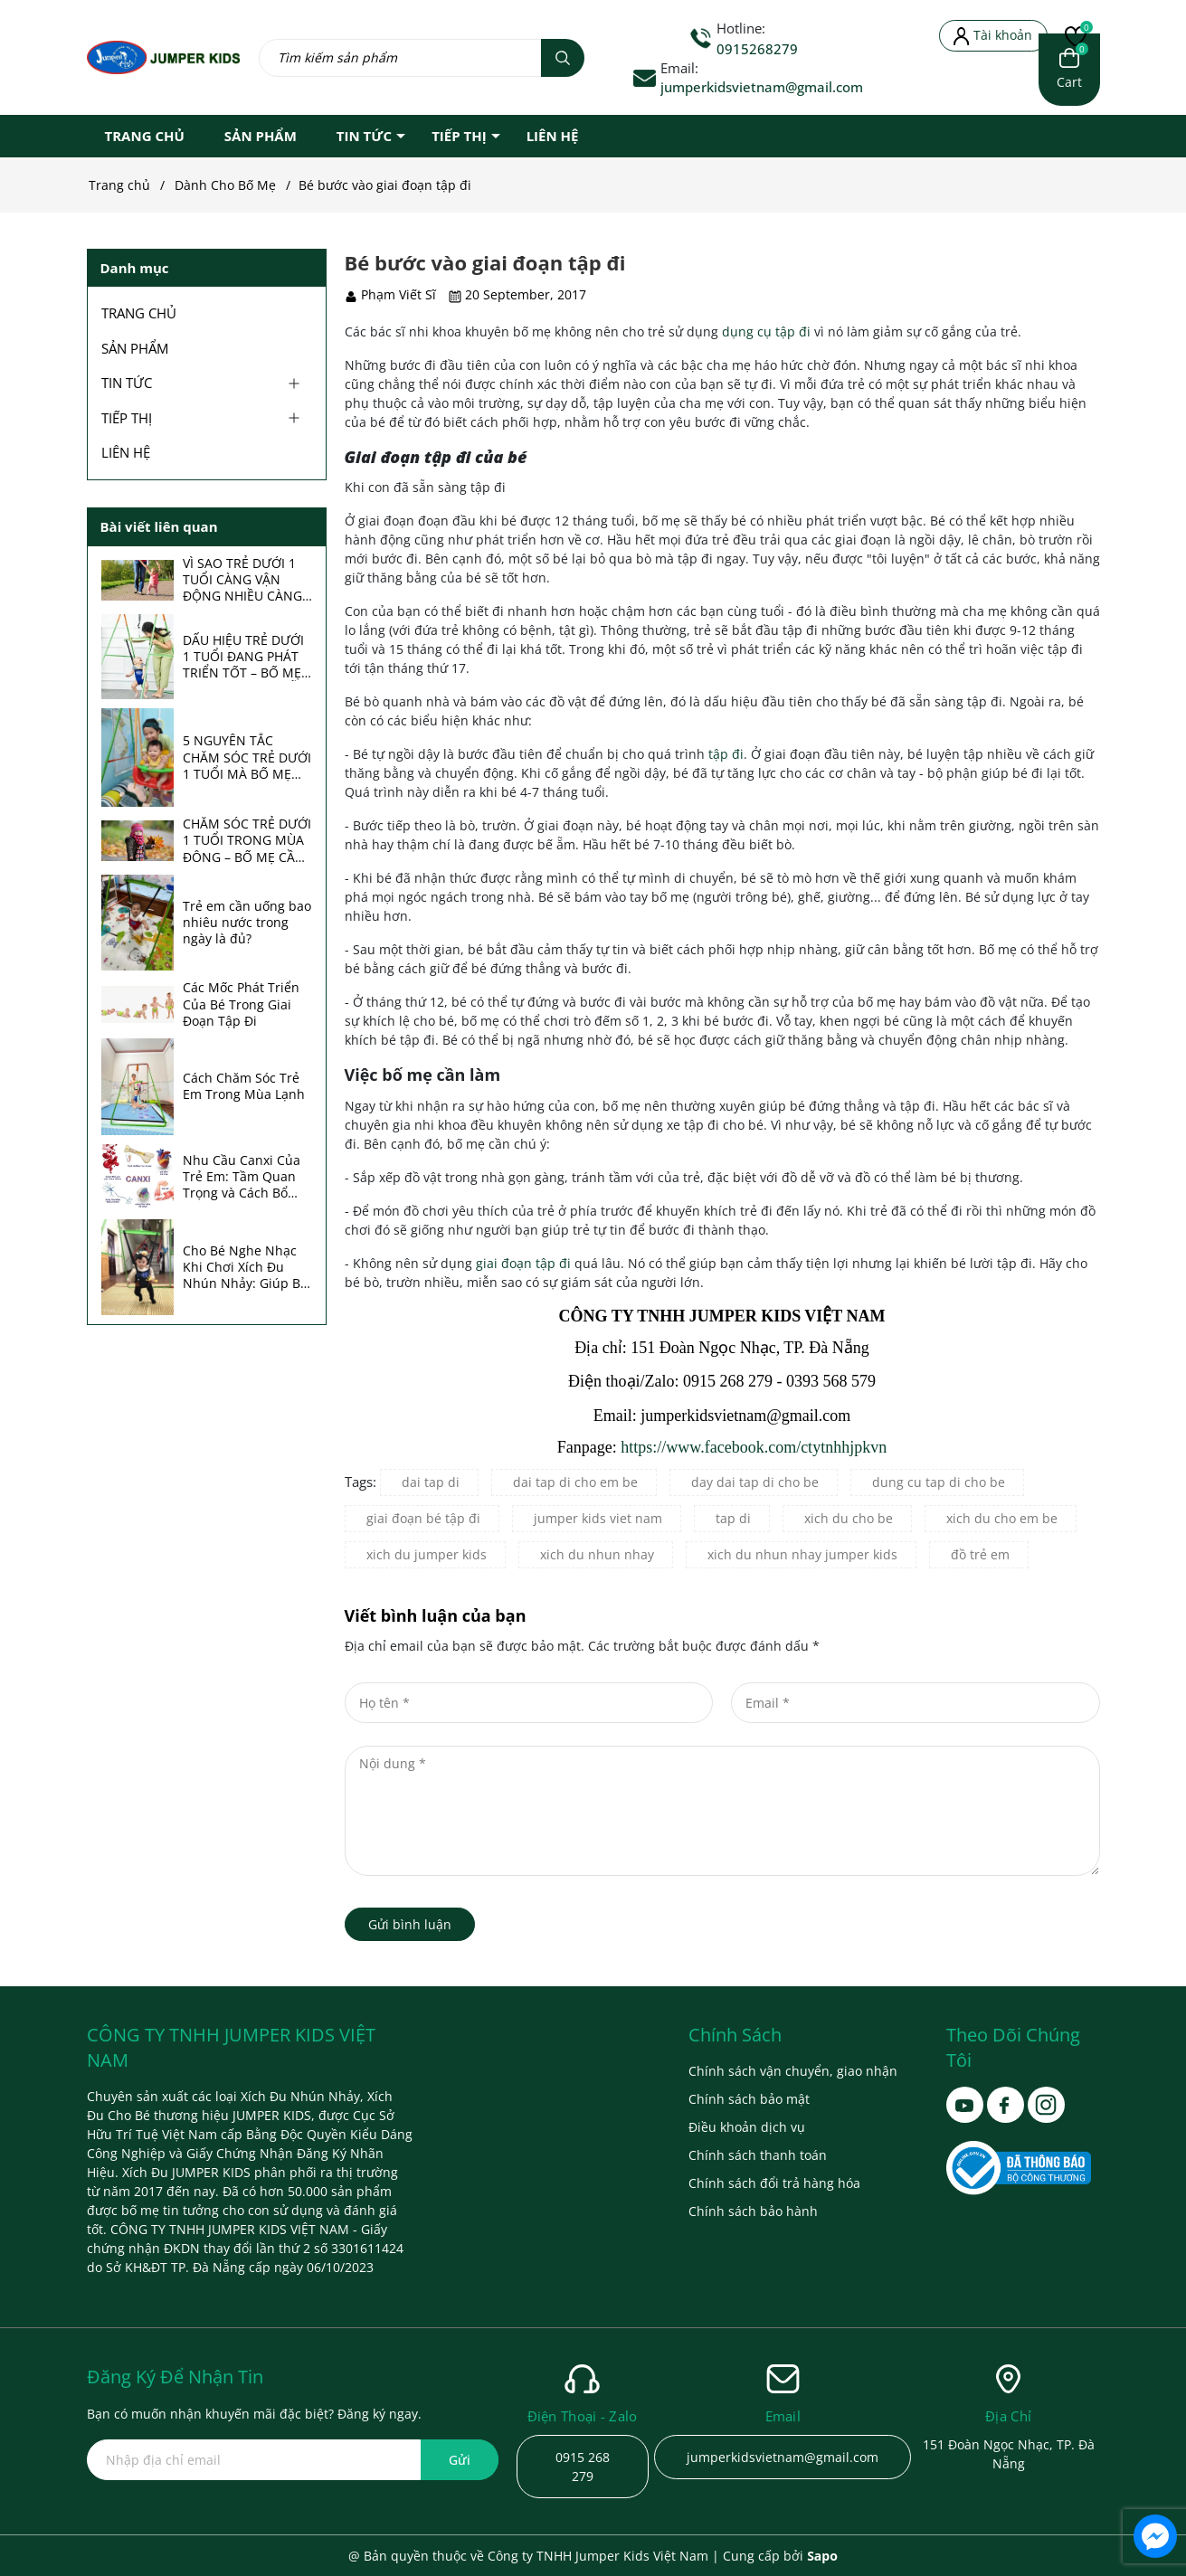 This screenshot has height=2576, width=1186. Describe the element at coordinates (757, 2155) in the screenshot. I see `Chính sách thanh toán` at that location.